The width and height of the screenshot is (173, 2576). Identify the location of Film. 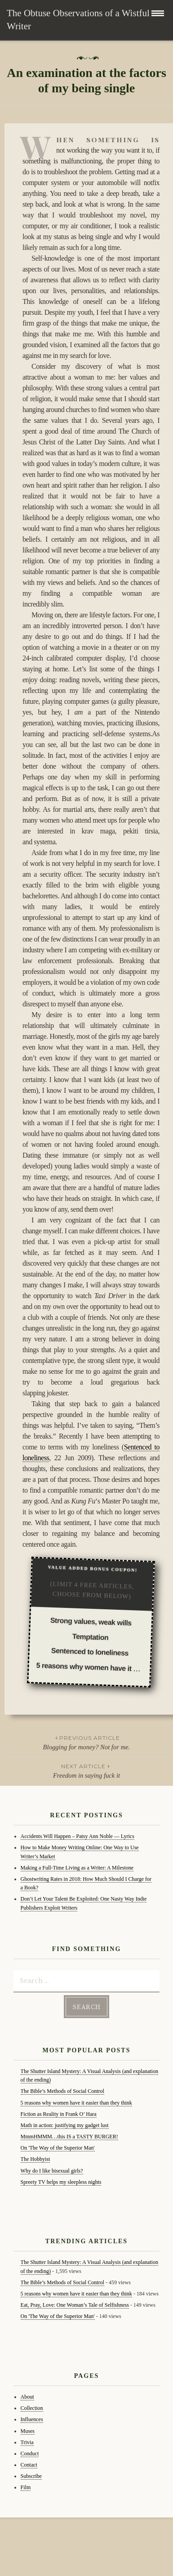
(26, 2487).